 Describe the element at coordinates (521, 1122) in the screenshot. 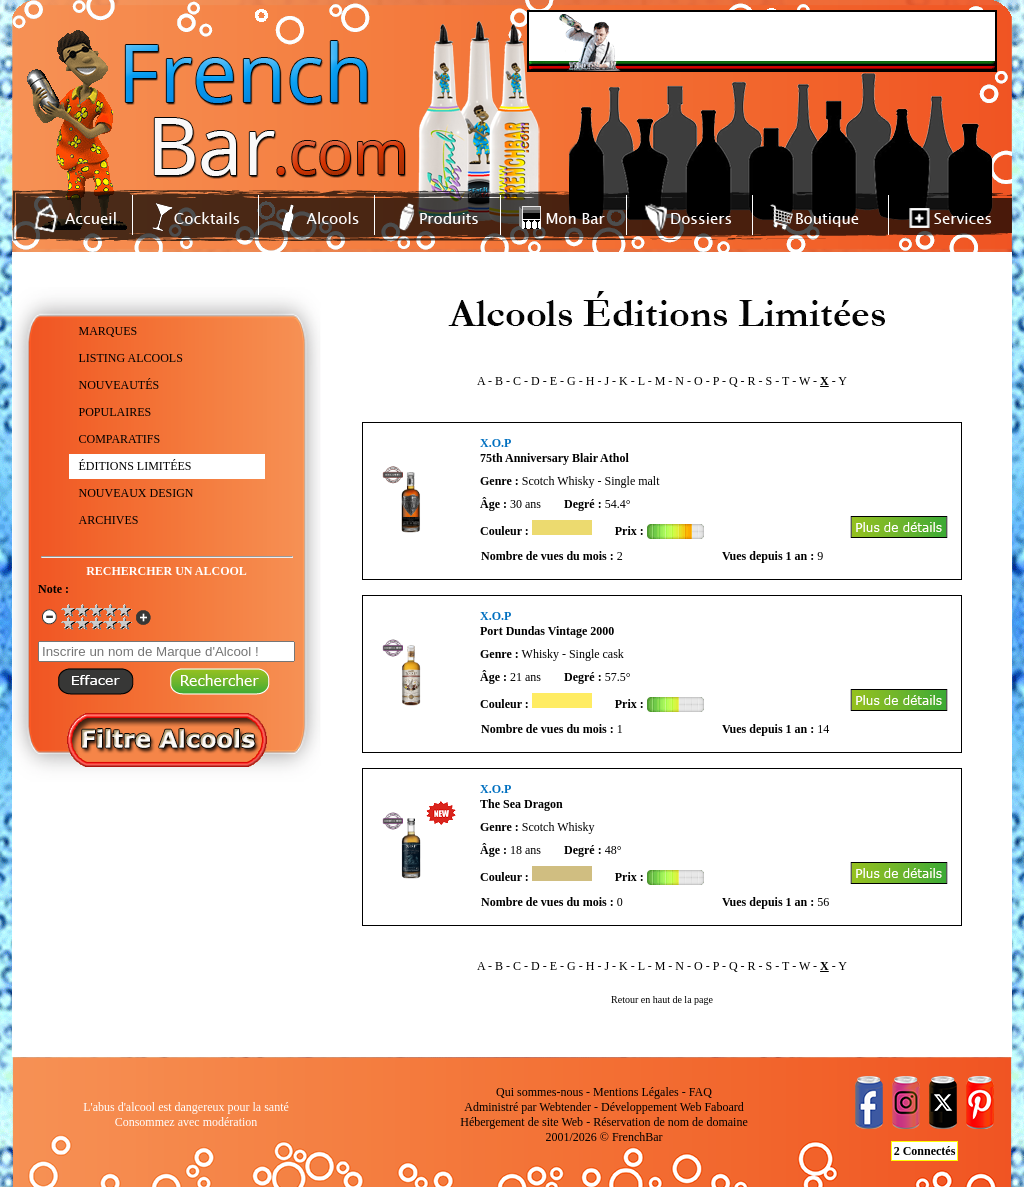

I see `Hébergement de site Web` at that location.